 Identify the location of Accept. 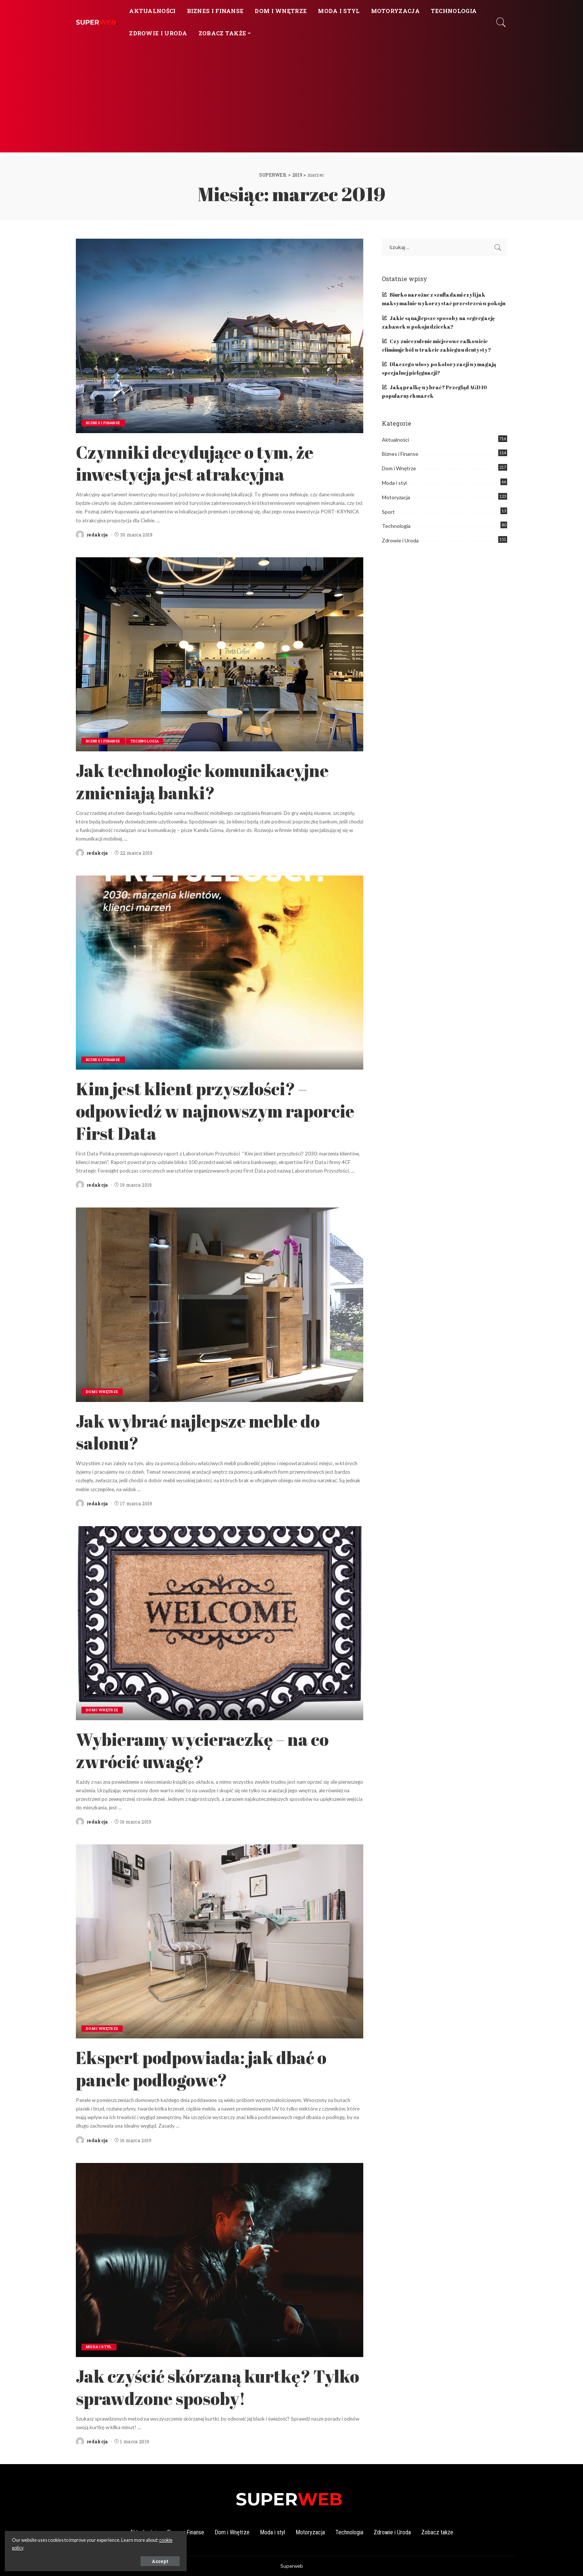
(90, 2560).